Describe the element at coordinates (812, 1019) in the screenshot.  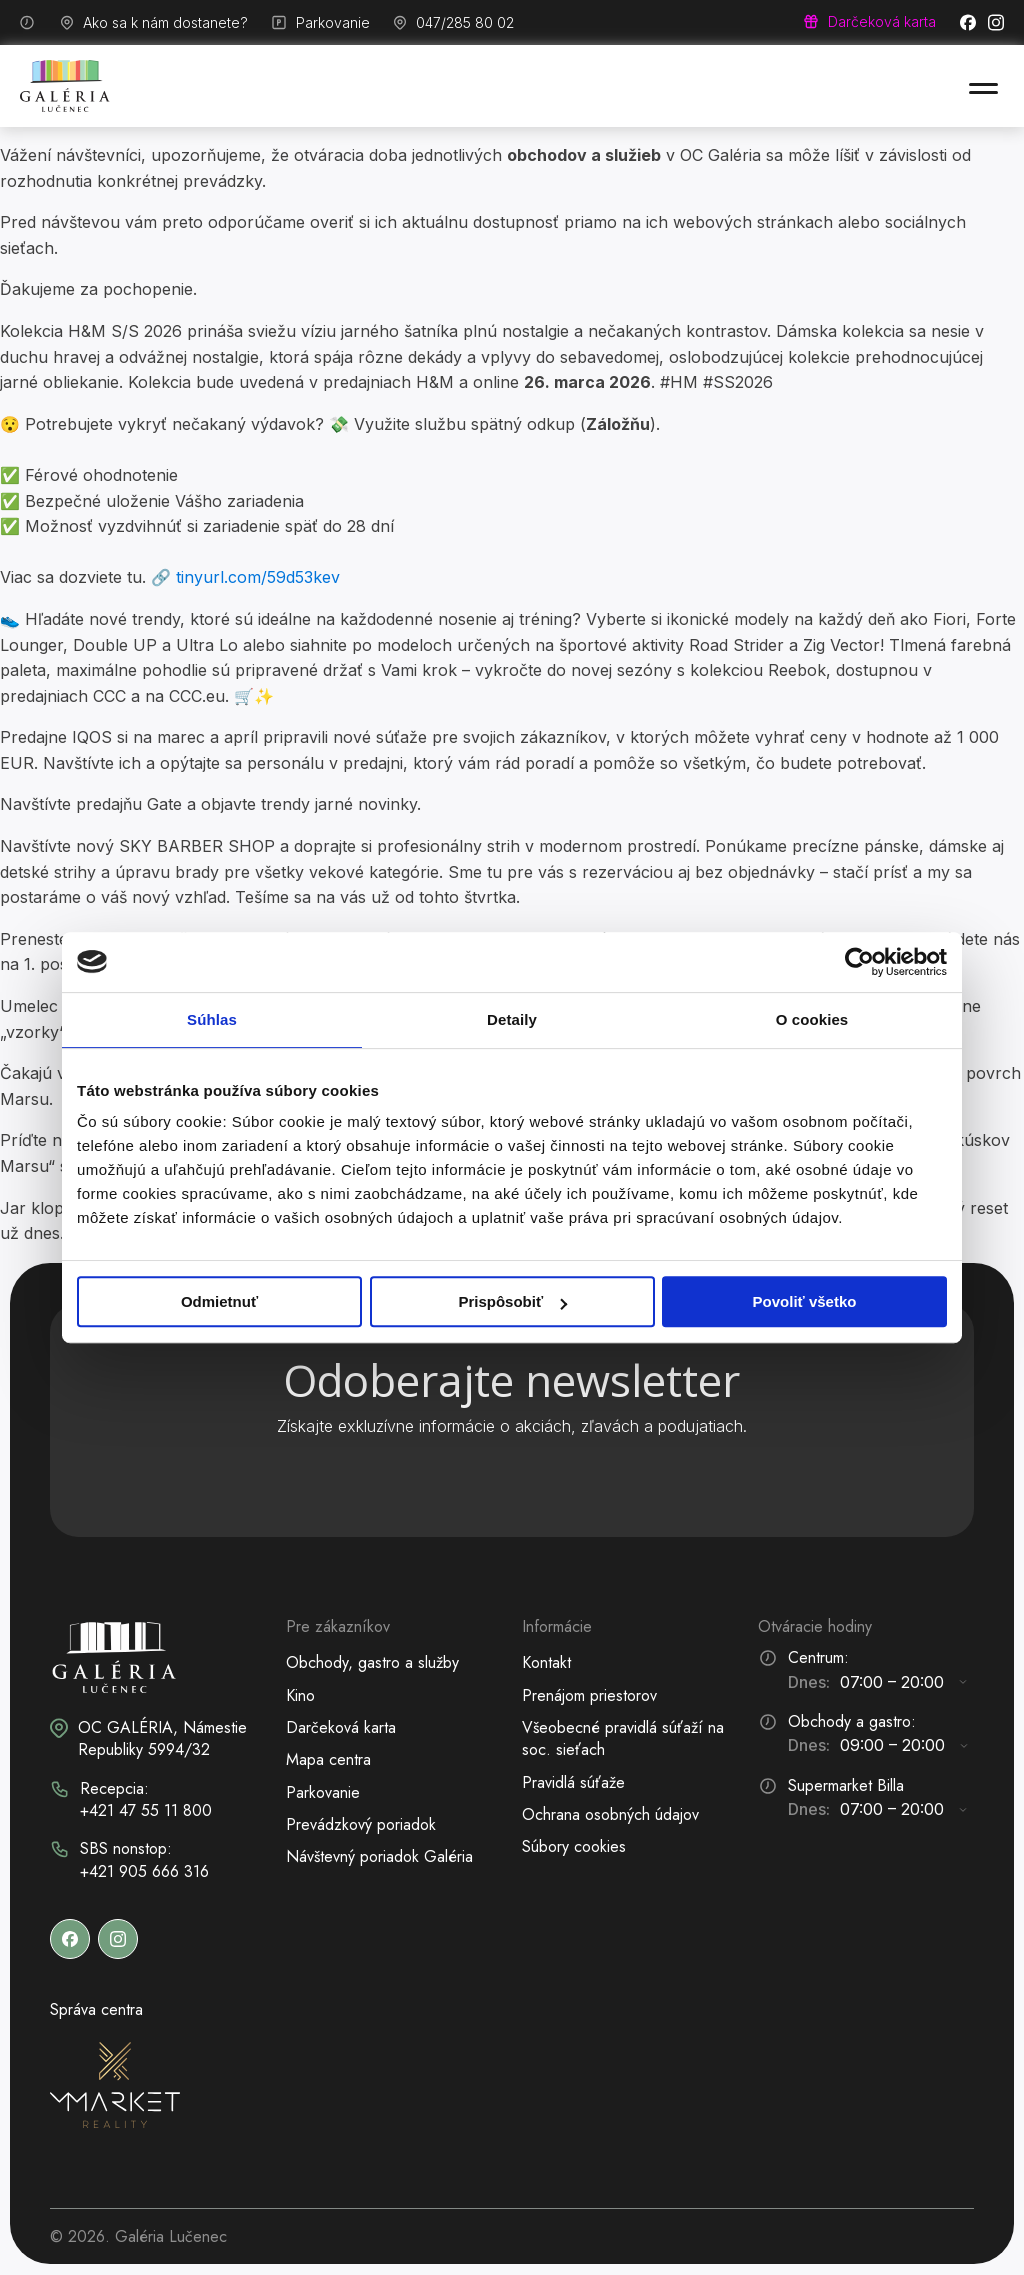
I see `O cookies [tab]` at that location.